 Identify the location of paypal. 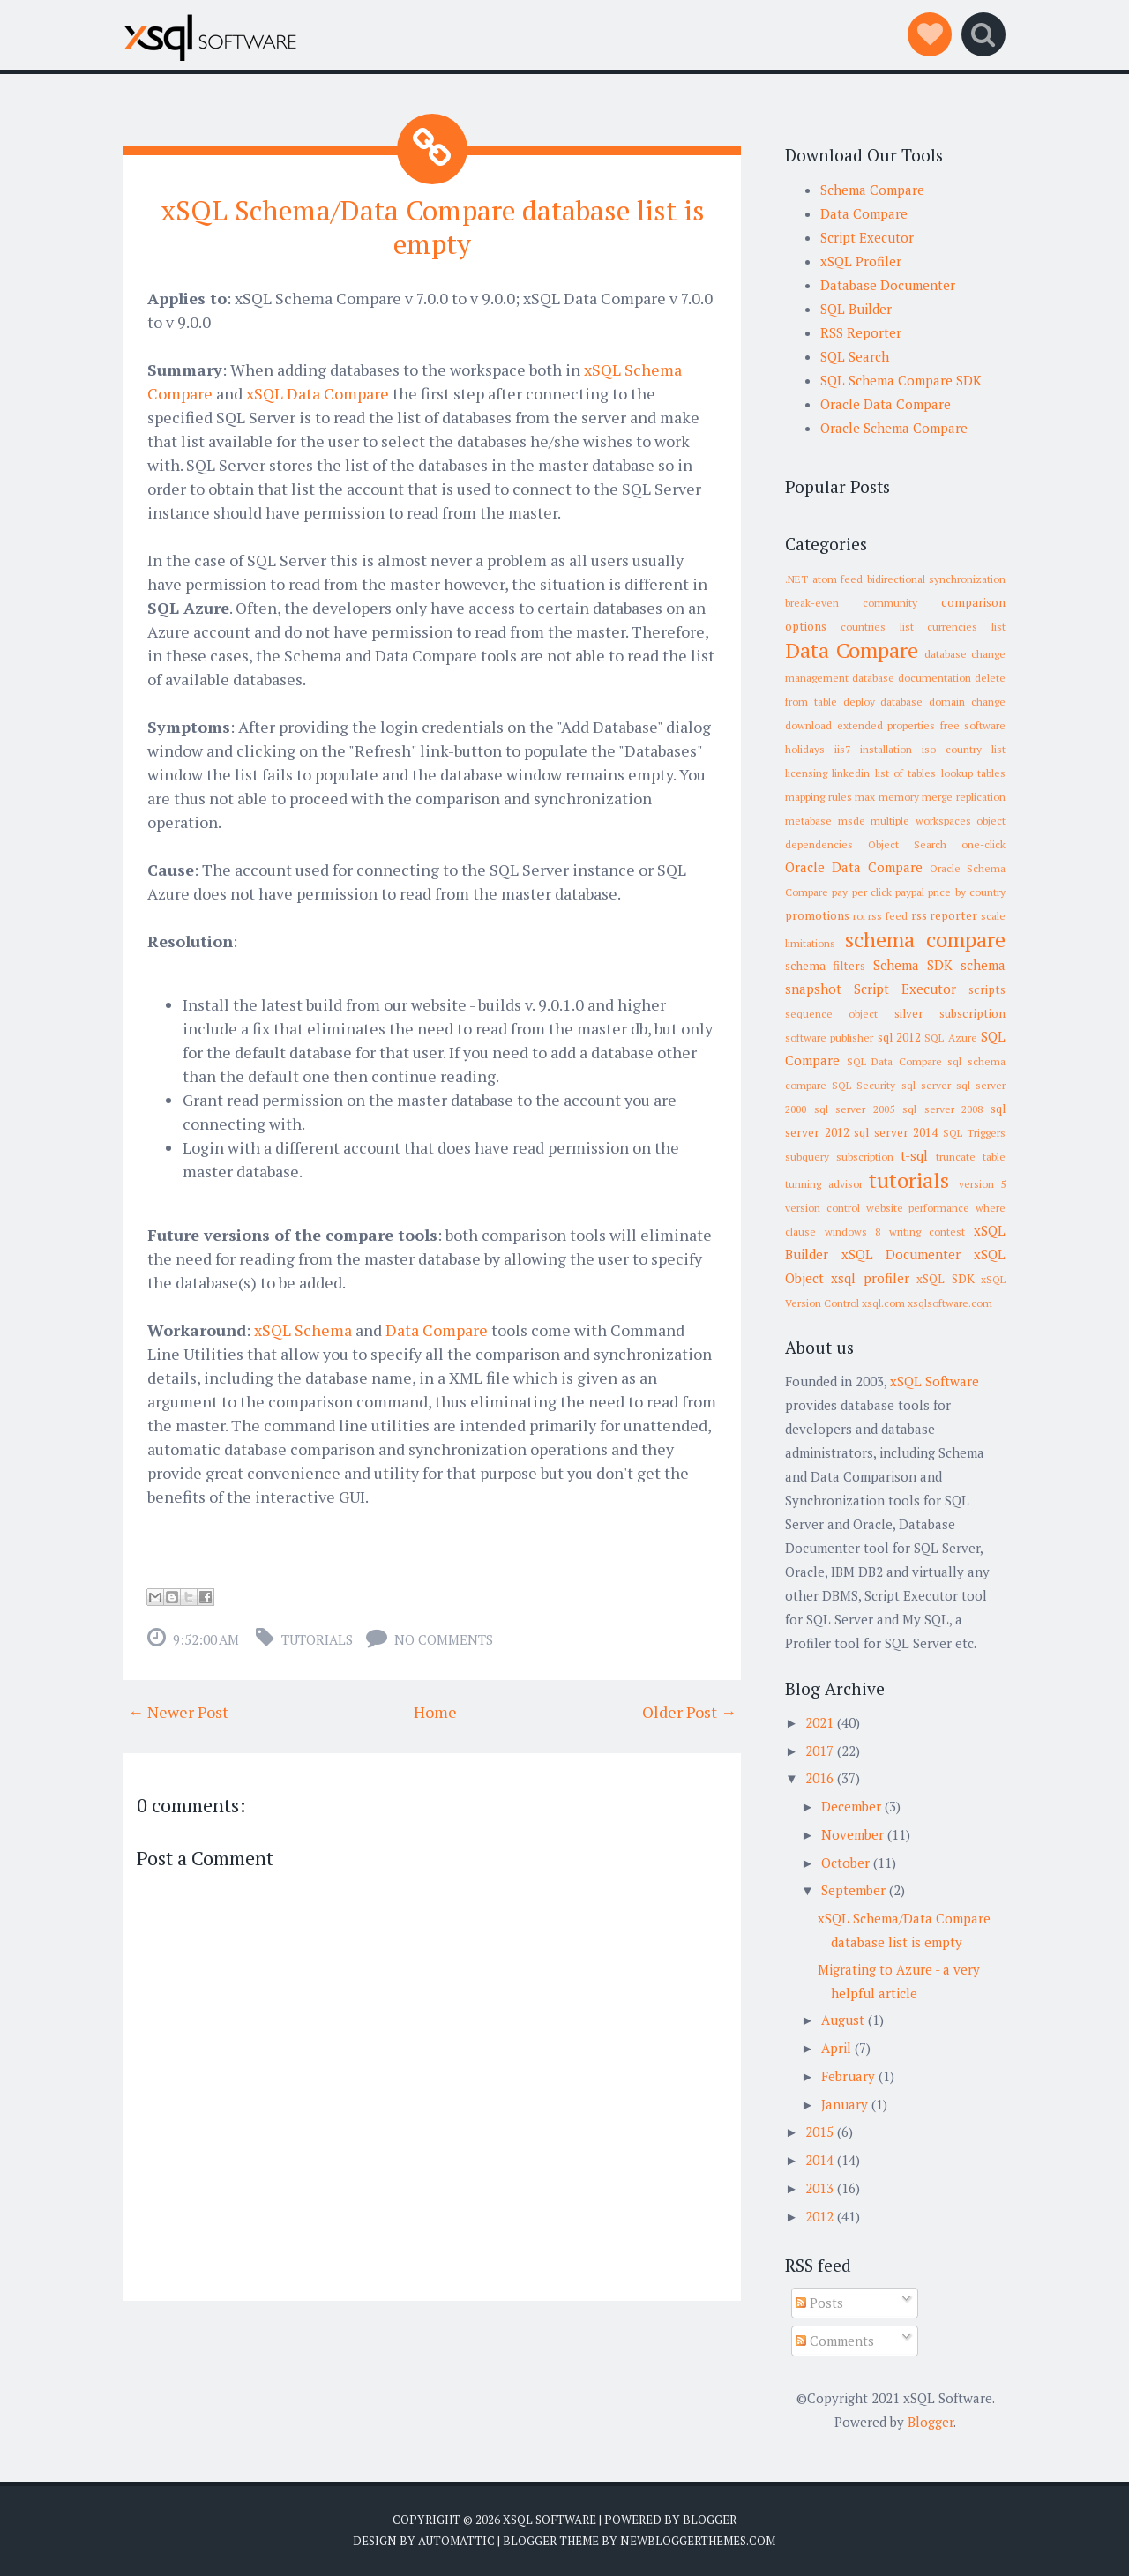
(909, 892).